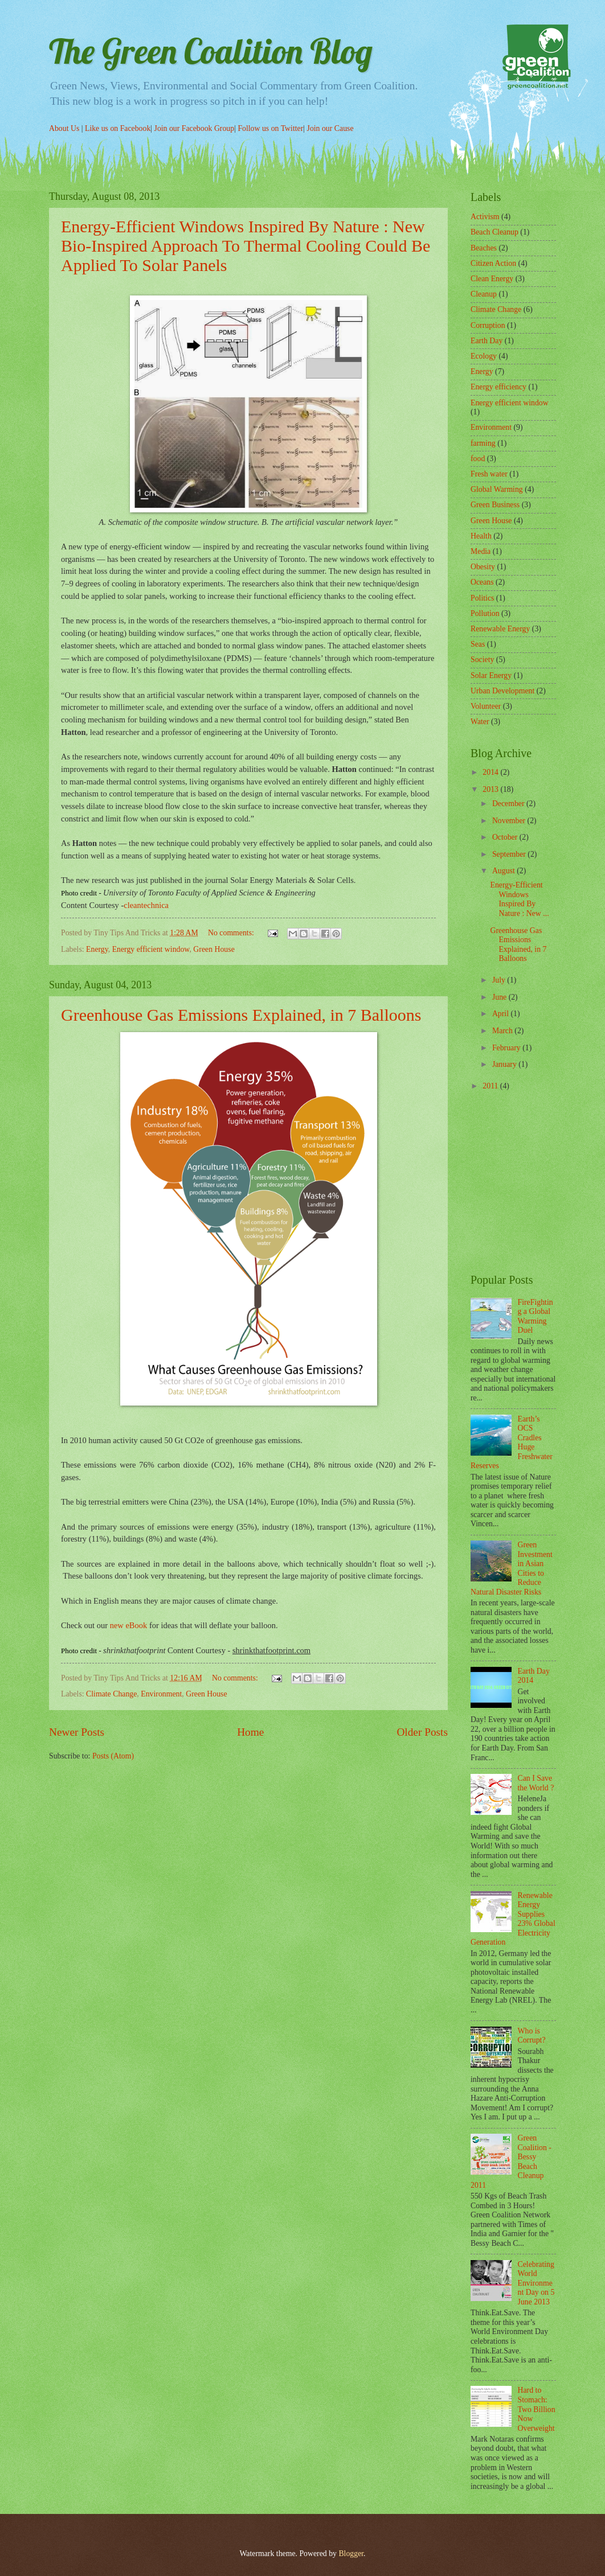 The width and height of the screenshot is (605, 2576). What do you see at coordinates (161, 1694) in the screenshot?
I see `Environment` at bounding box center [161, 1694].